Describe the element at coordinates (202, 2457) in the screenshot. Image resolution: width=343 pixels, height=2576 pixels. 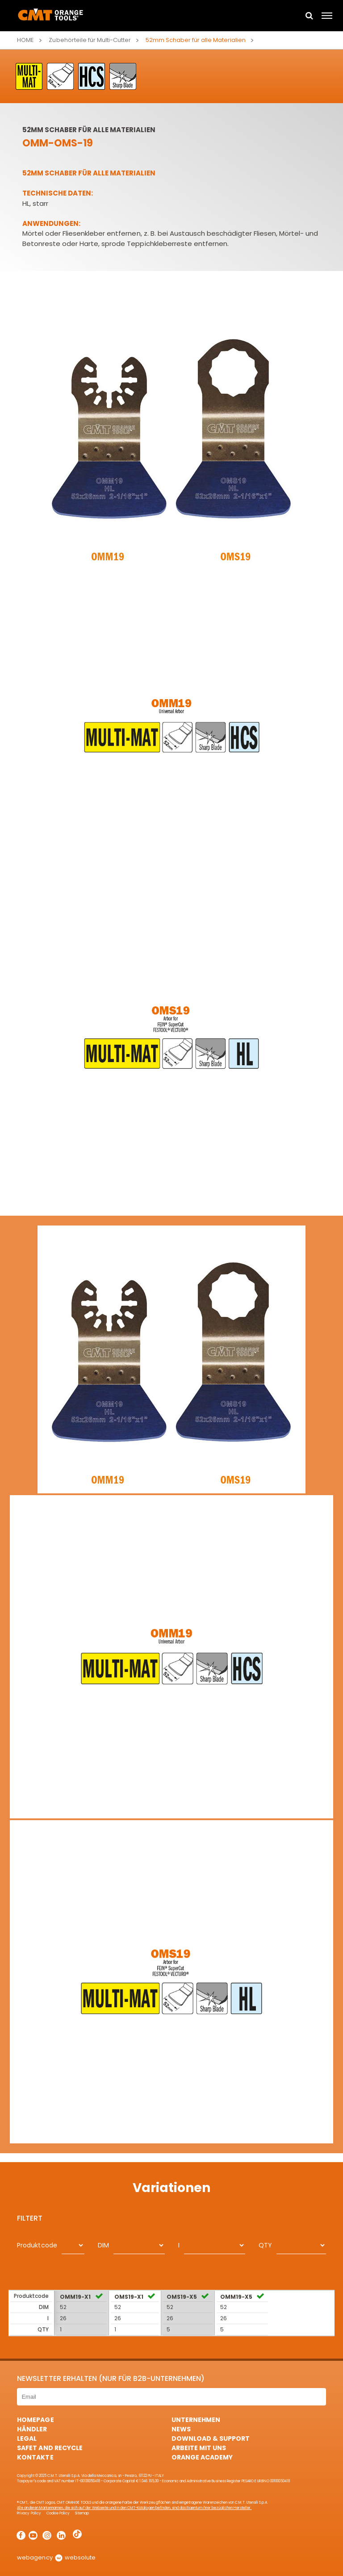
I see `Orange Academy` at that location.